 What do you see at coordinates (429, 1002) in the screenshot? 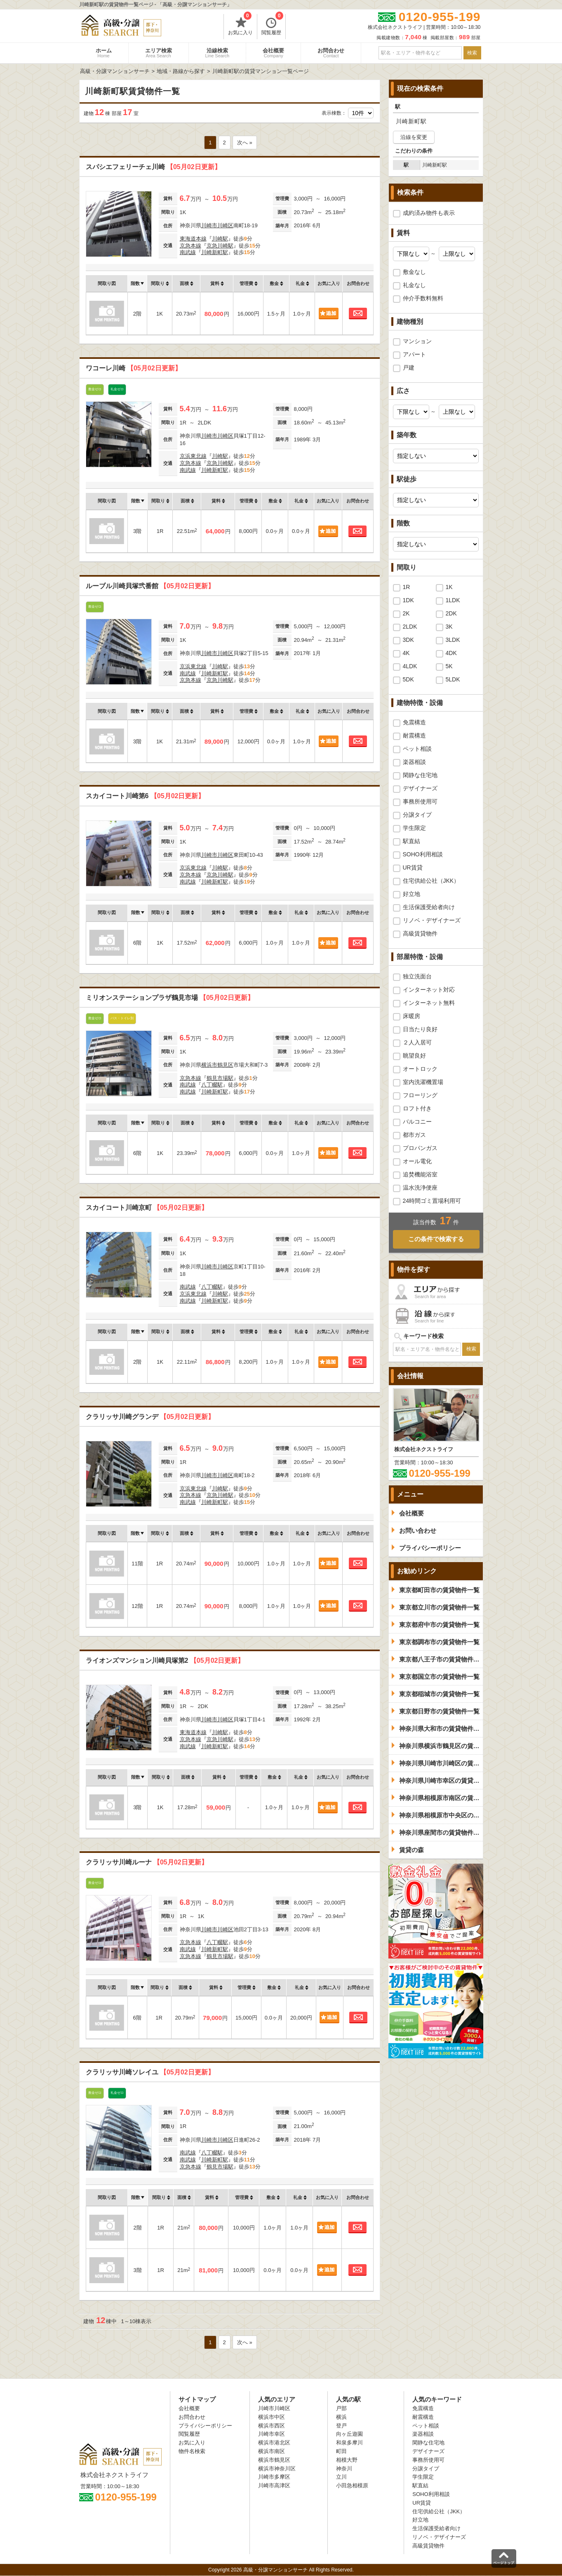
I see `インターネット無料` at bounding box center [429, 1002].